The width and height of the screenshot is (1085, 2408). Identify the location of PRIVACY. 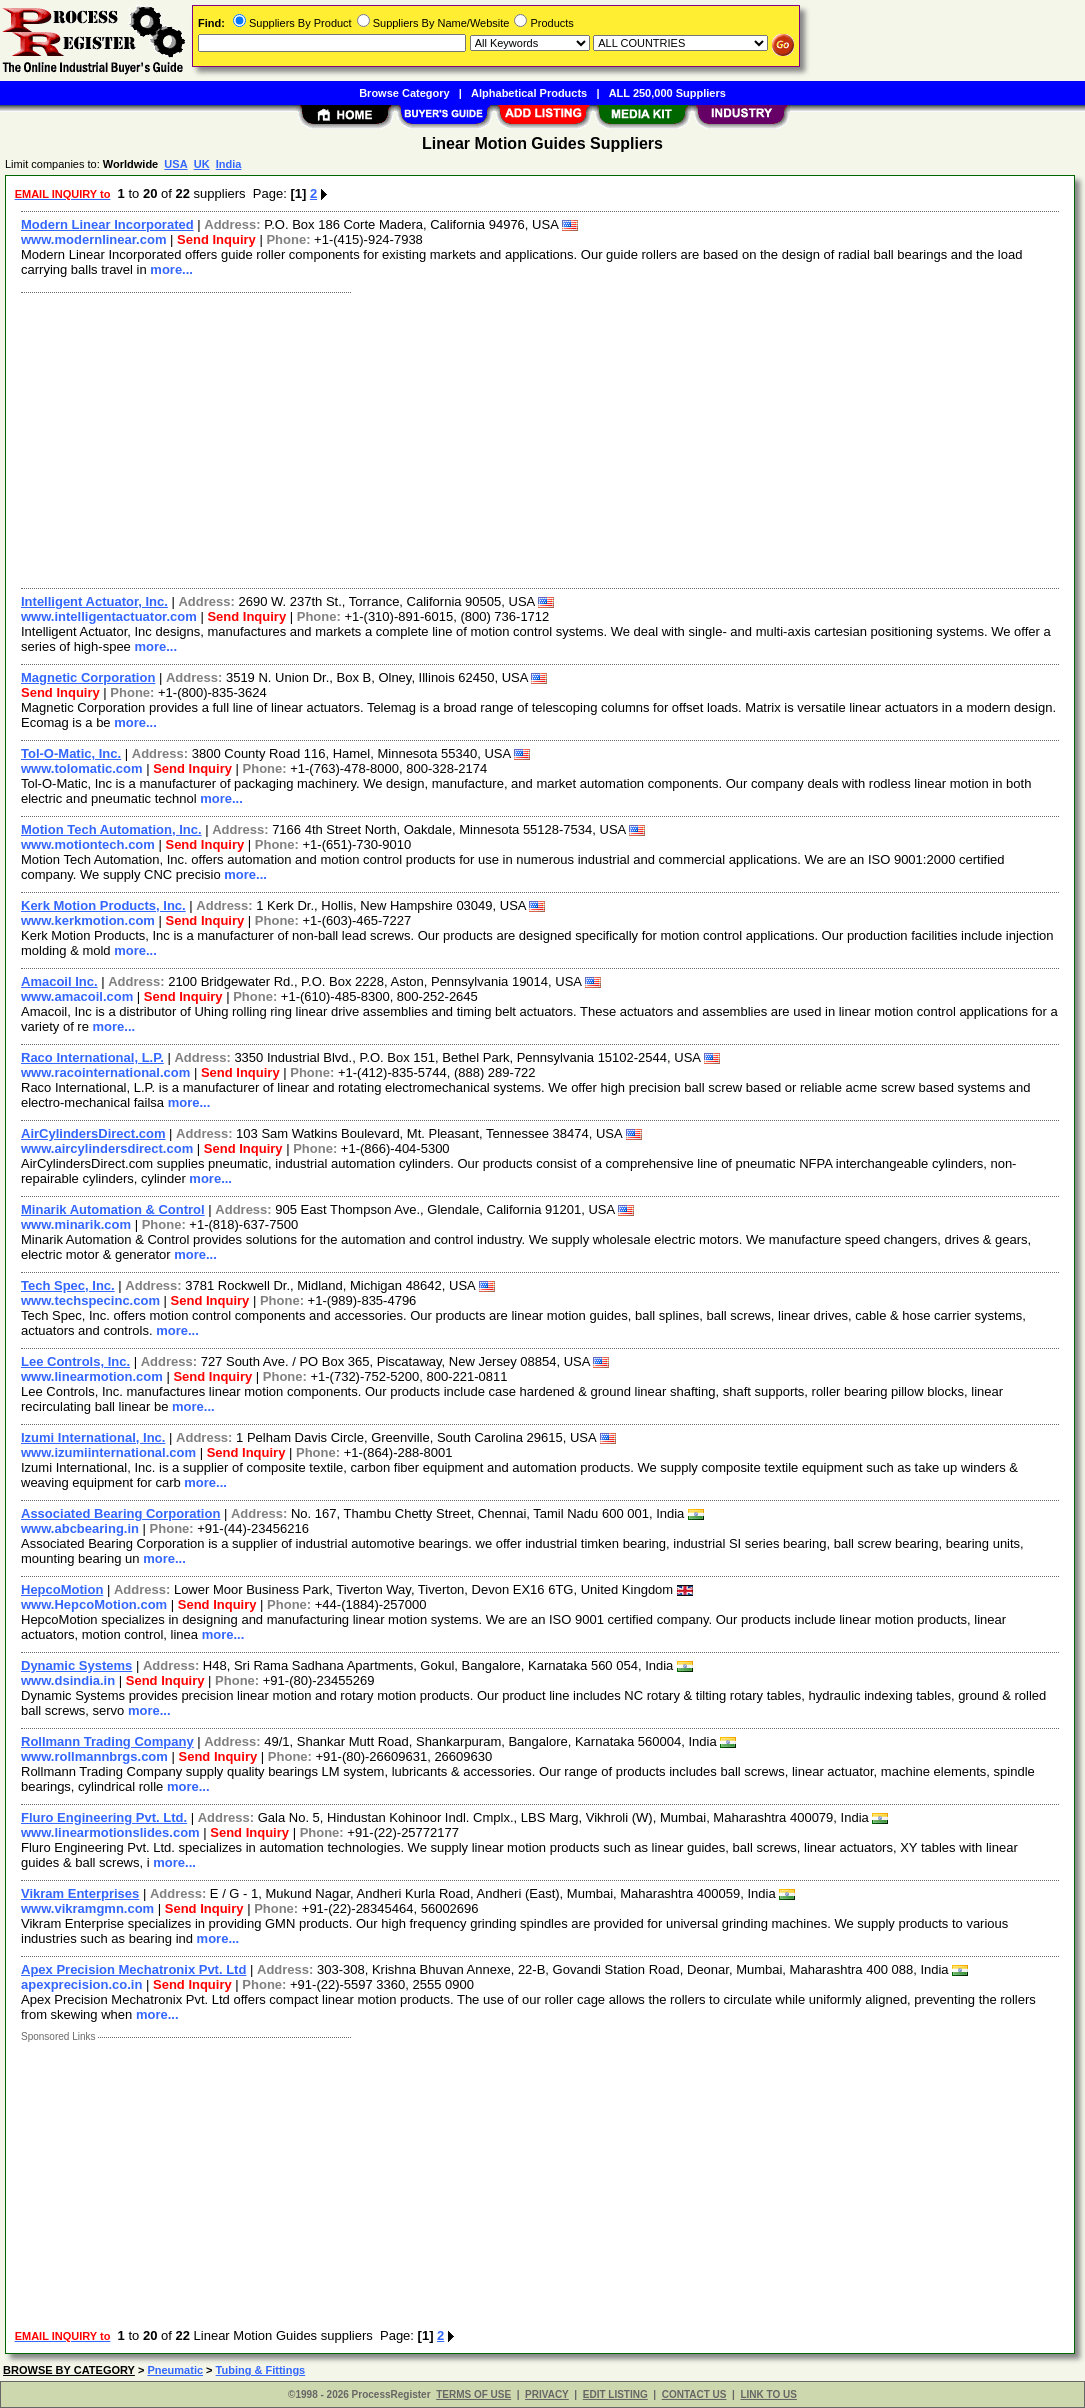
(547, 2394).